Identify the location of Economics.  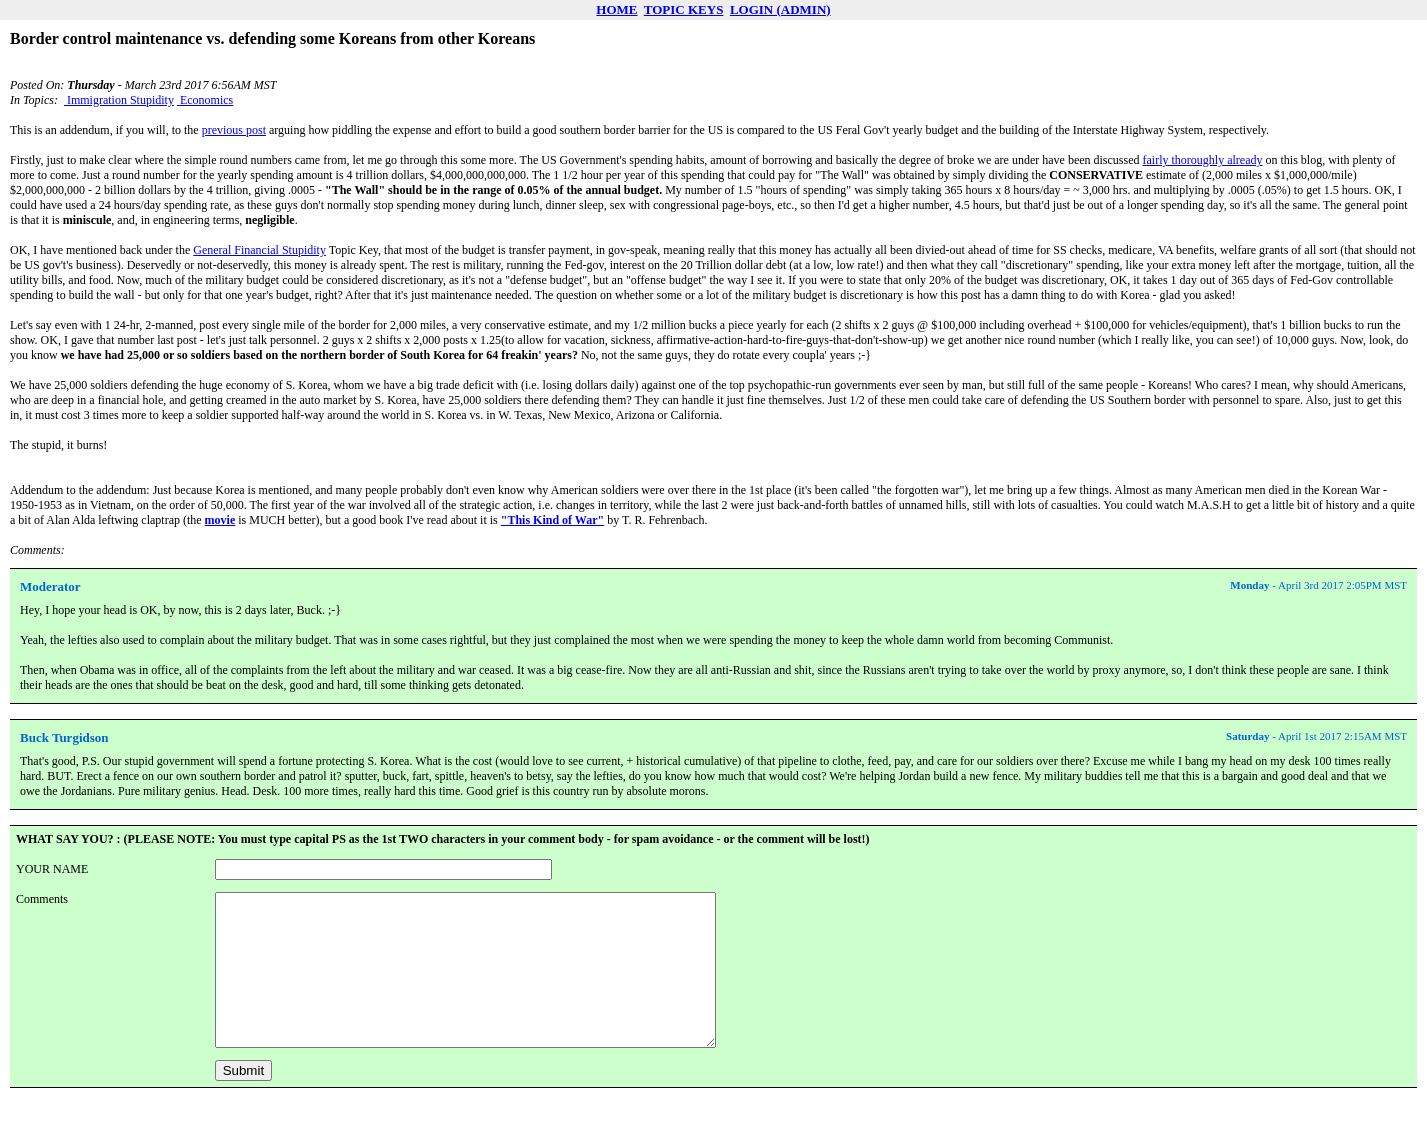
(205, 100).